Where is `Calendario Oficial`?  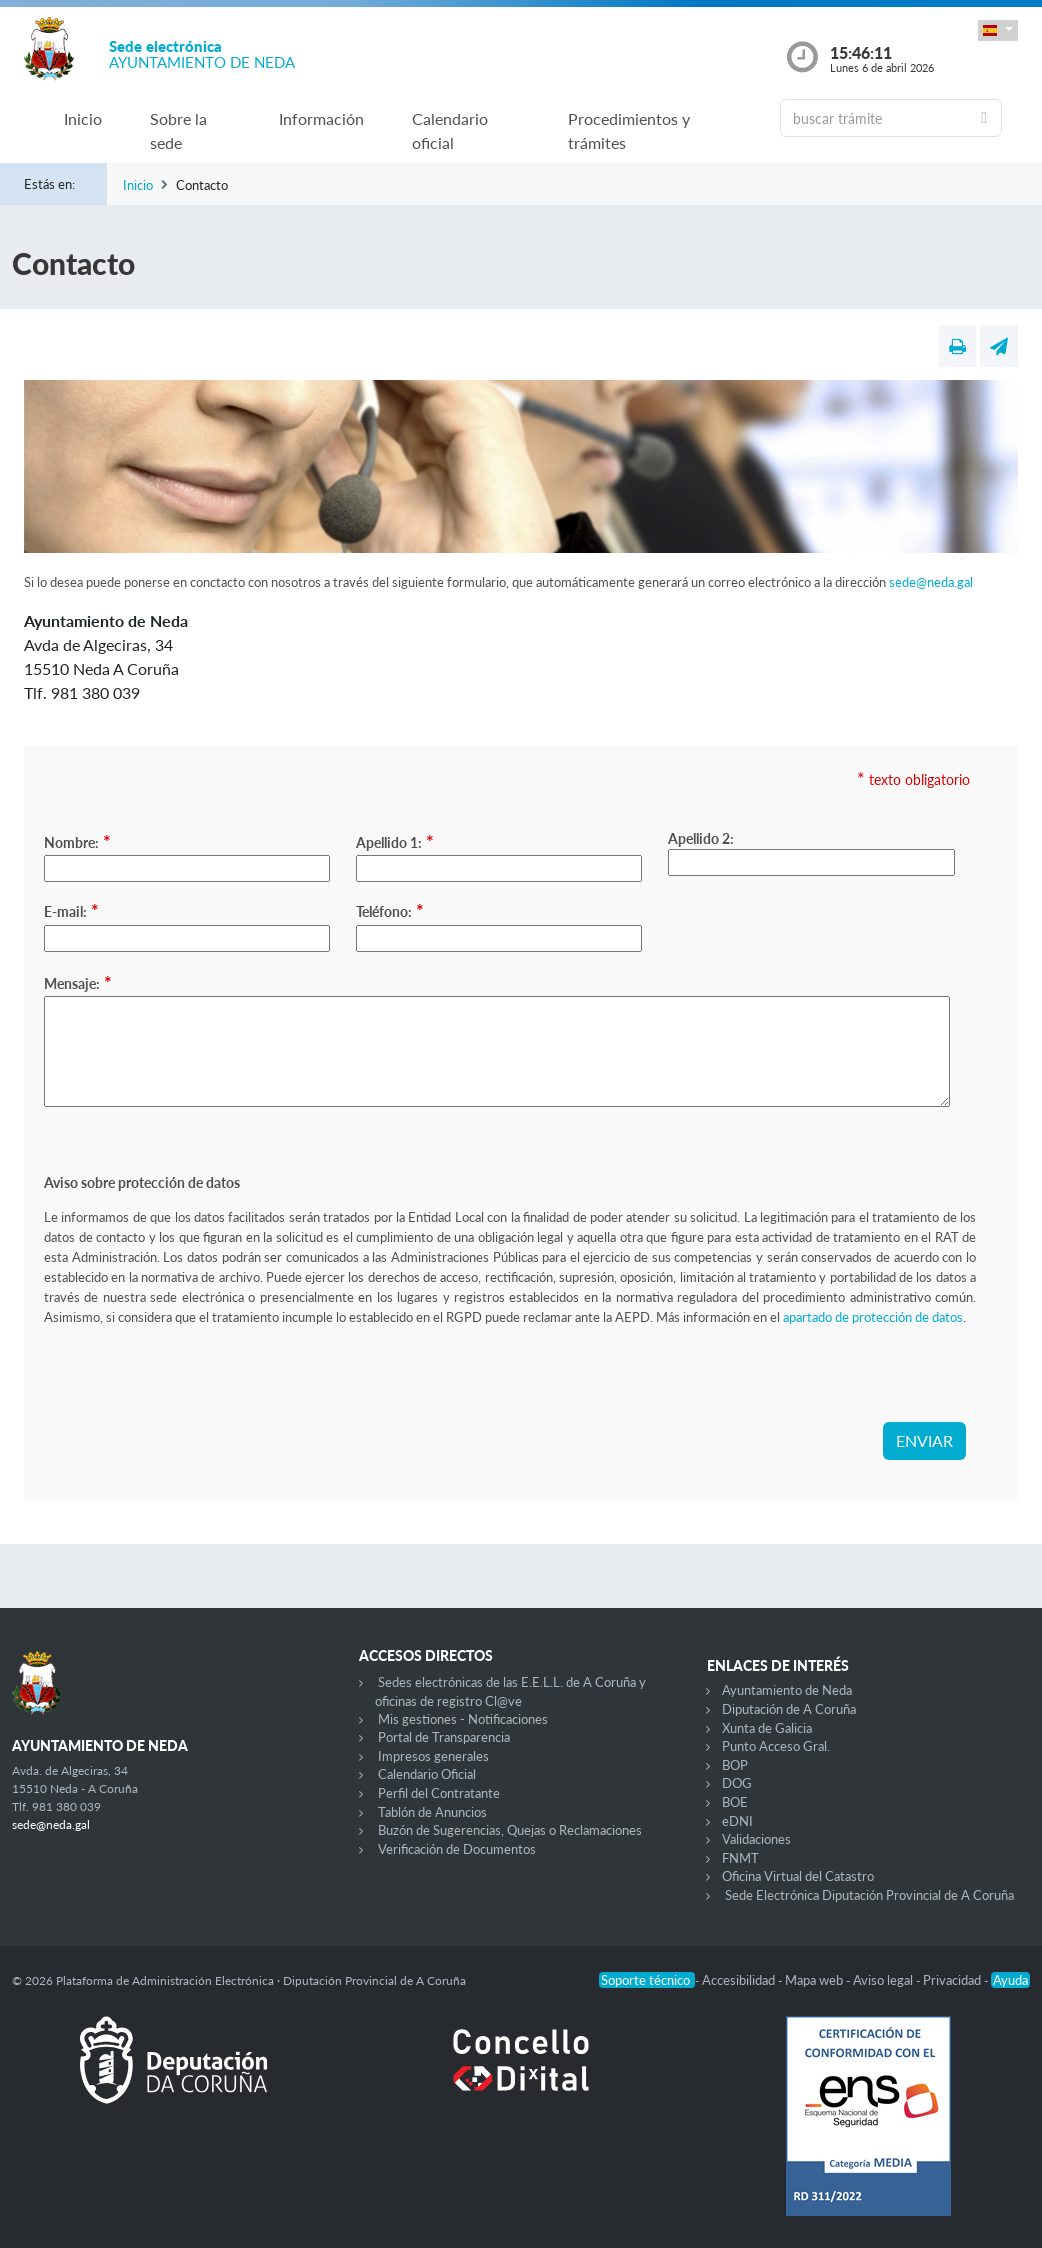 Calendario Oficial is located at coordinates (427, 1774).